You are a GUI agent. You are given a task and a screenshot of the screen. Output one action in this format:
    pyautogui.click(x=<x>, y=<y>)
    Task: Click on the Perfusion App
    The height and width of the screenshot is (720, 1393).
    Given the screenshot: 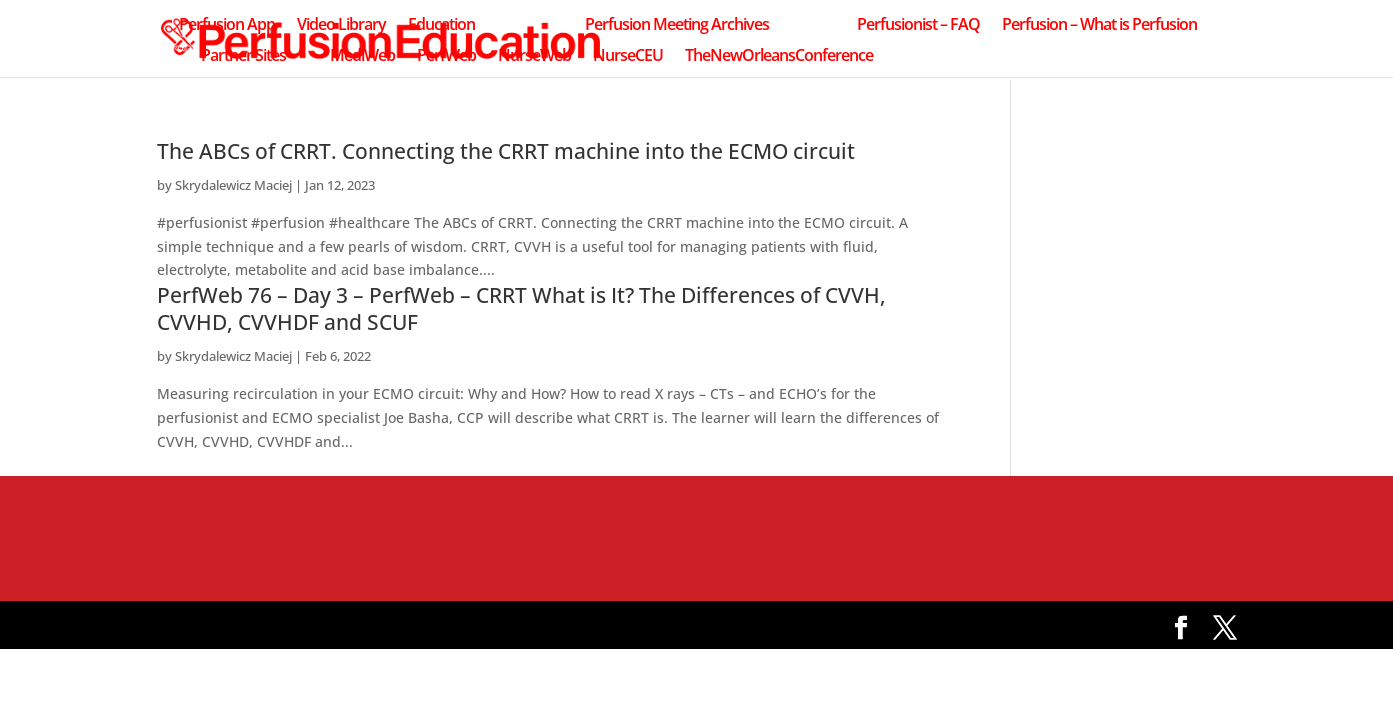 What is the action you would take?
    pyautogui.click(x=227, y=26)
    